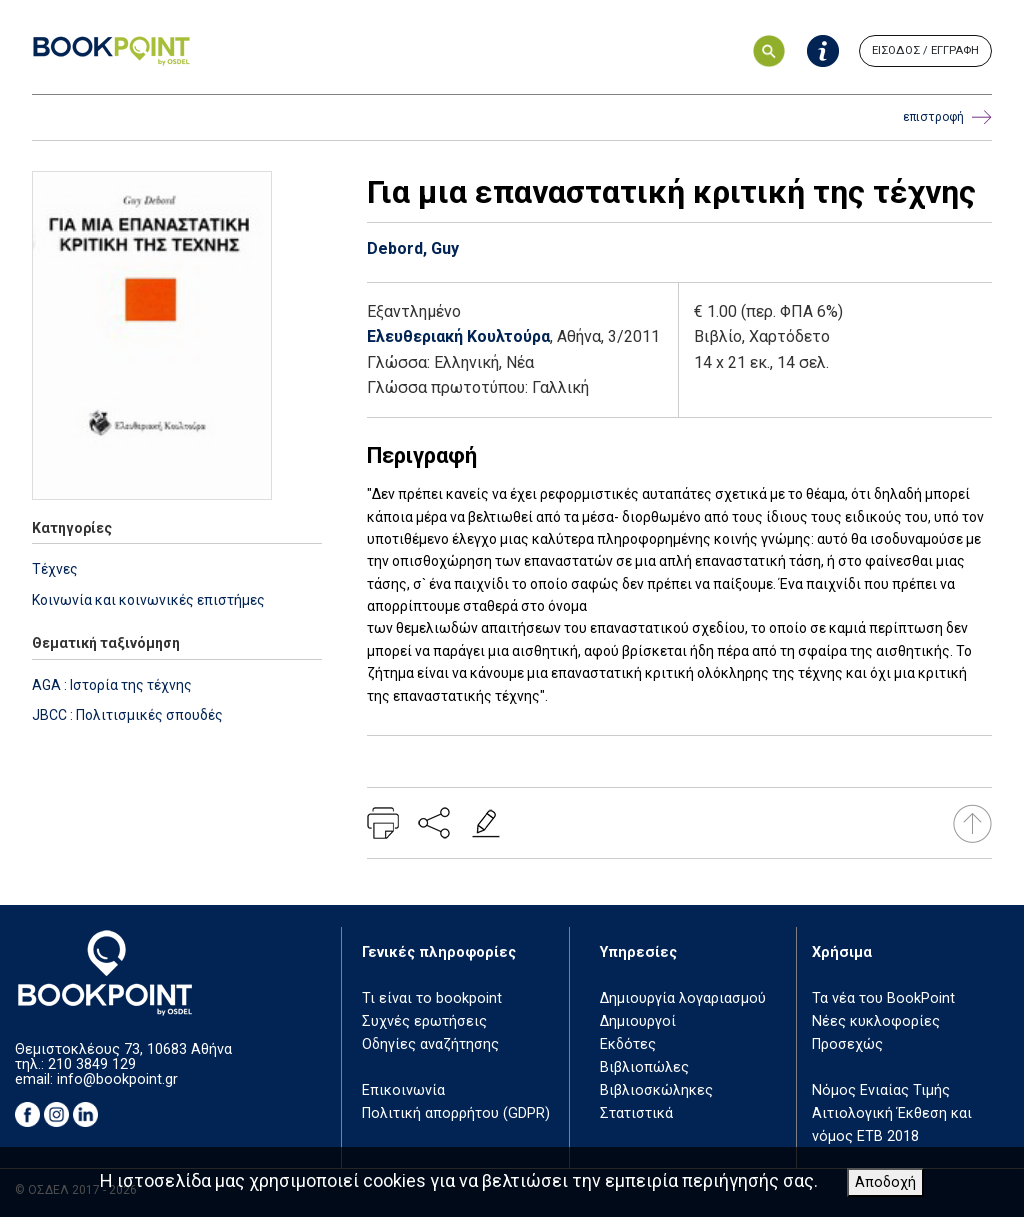 The width and height of the screenshot is (1024, 1217). I want to click on Επικοινωνία, so click(403, 1090).